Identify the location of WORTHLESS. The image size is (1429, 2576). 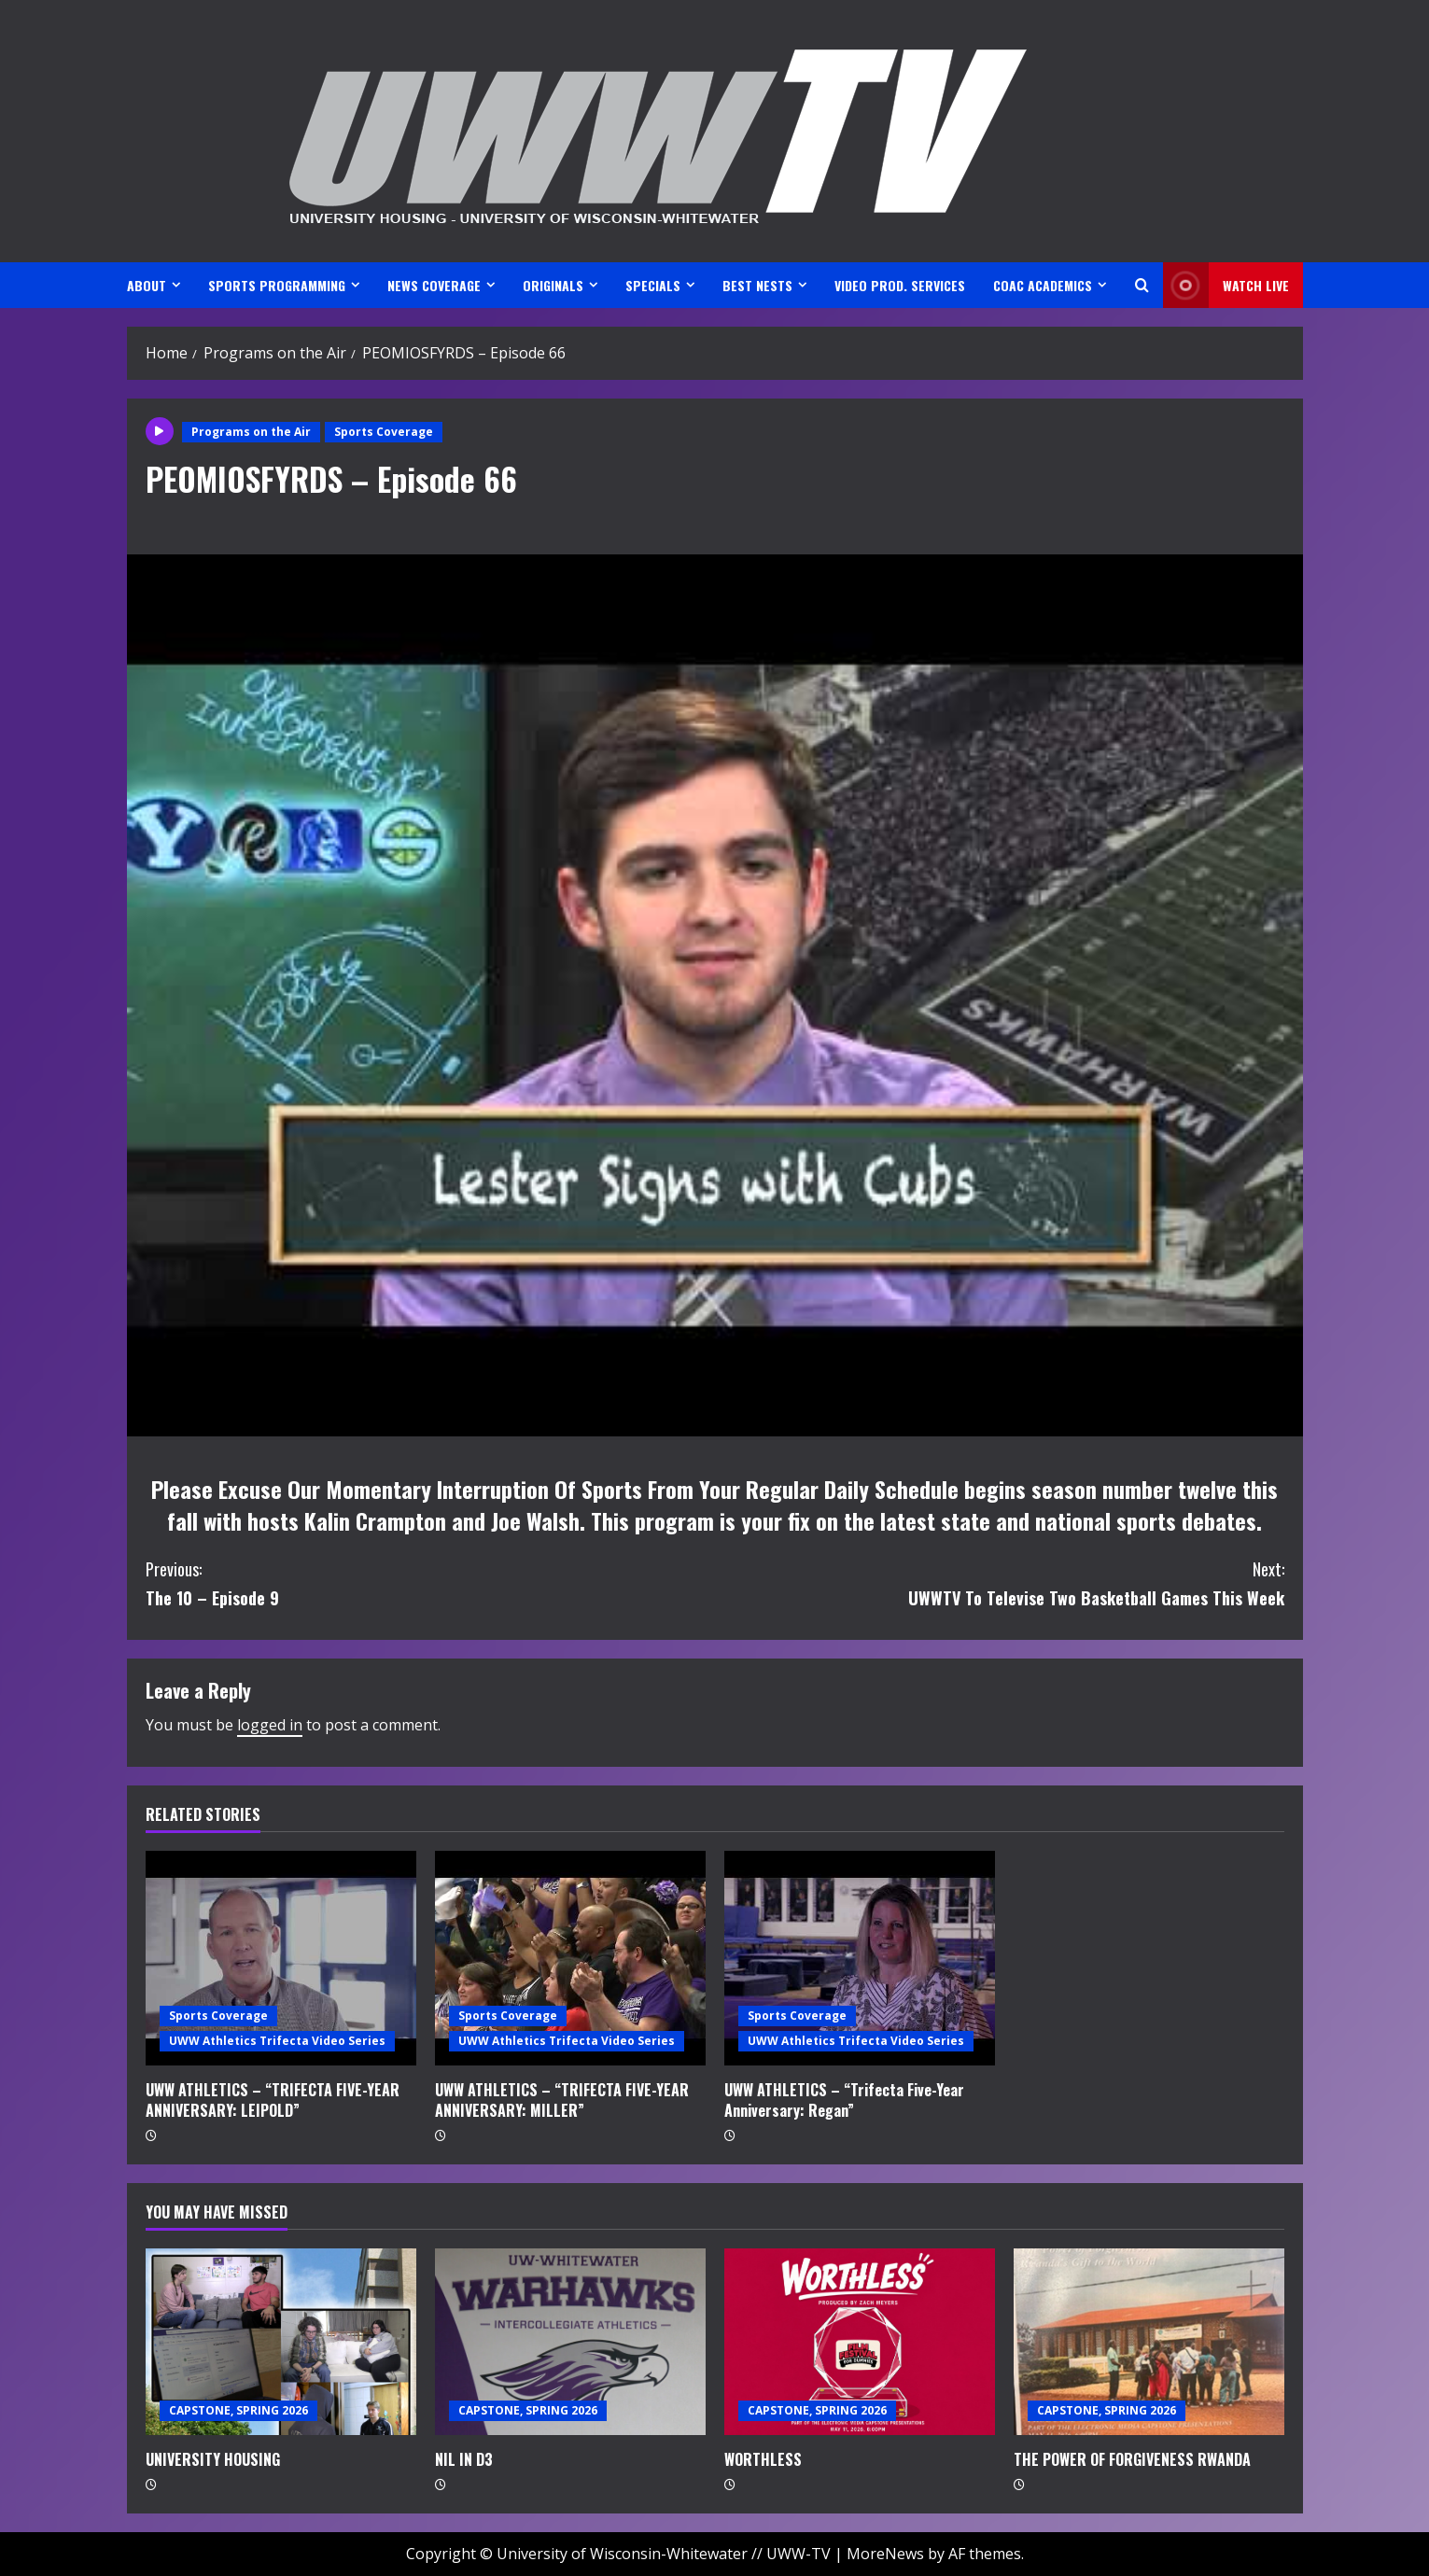
(763, 2459).